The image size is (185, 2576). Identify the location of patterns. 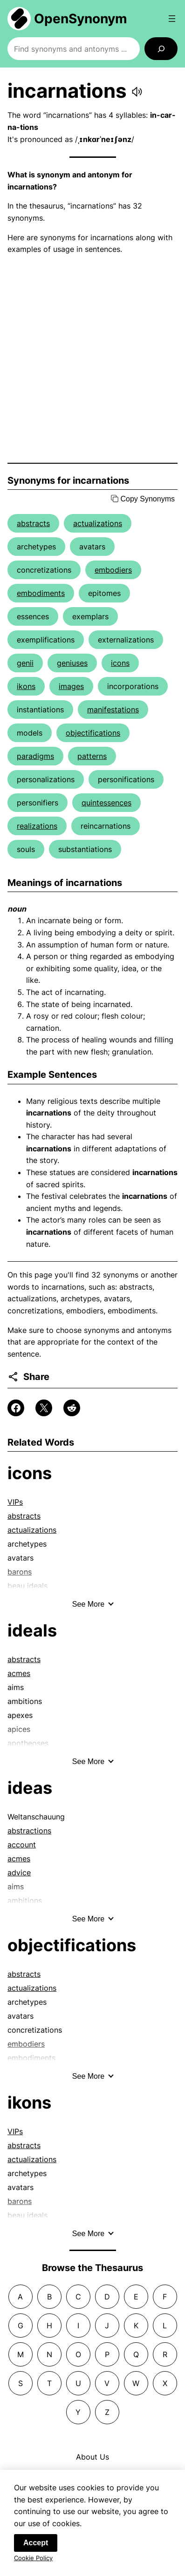
(92, 756).